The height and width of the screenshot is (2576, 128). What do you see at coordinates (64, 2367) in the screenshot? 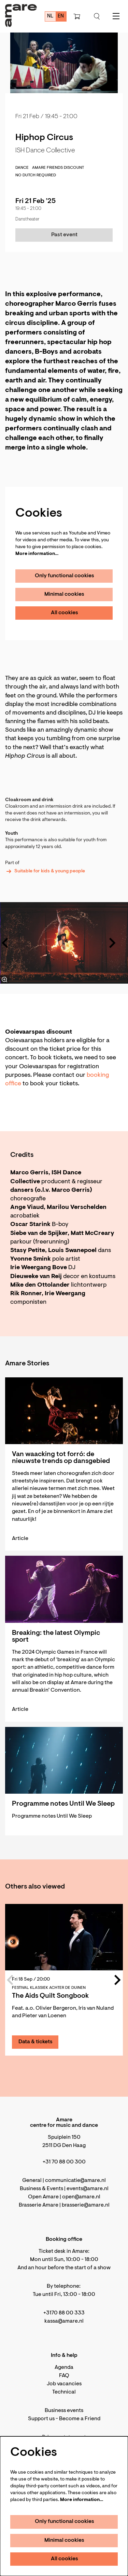
I see `Agenda` at bounding box center [64, 2367].